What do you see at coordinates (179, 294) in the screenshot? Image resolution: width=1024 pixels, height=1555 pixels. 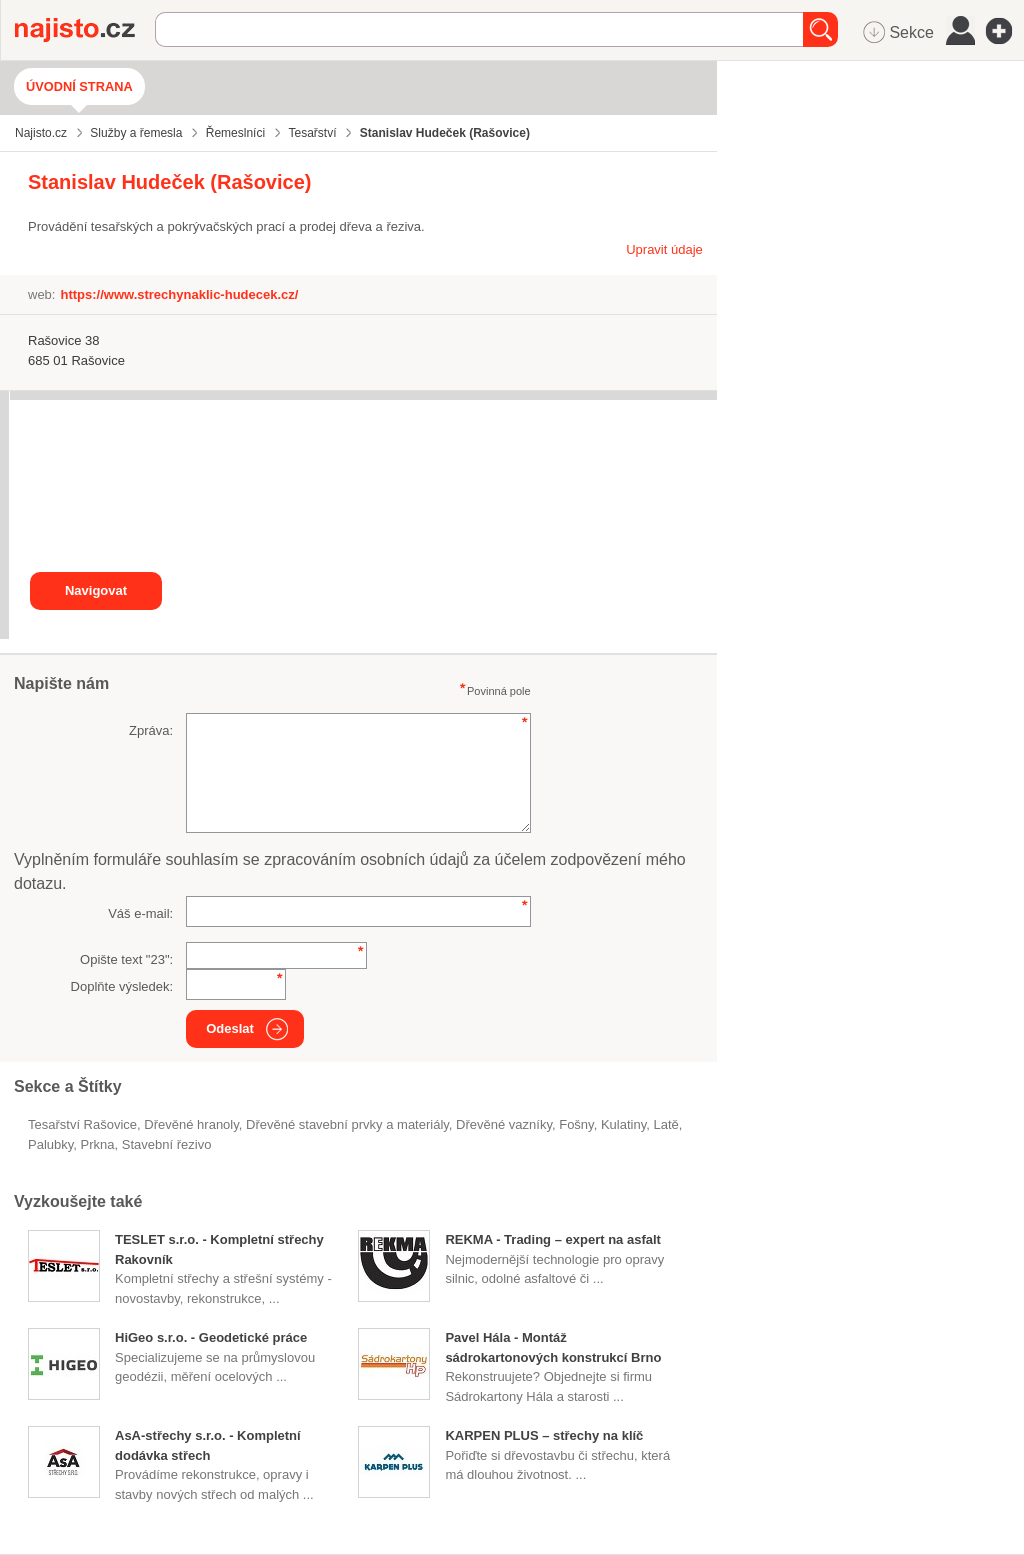 I see `https://www.strechynaklic-hudecek.cz/` at bounding box center [179, 294].